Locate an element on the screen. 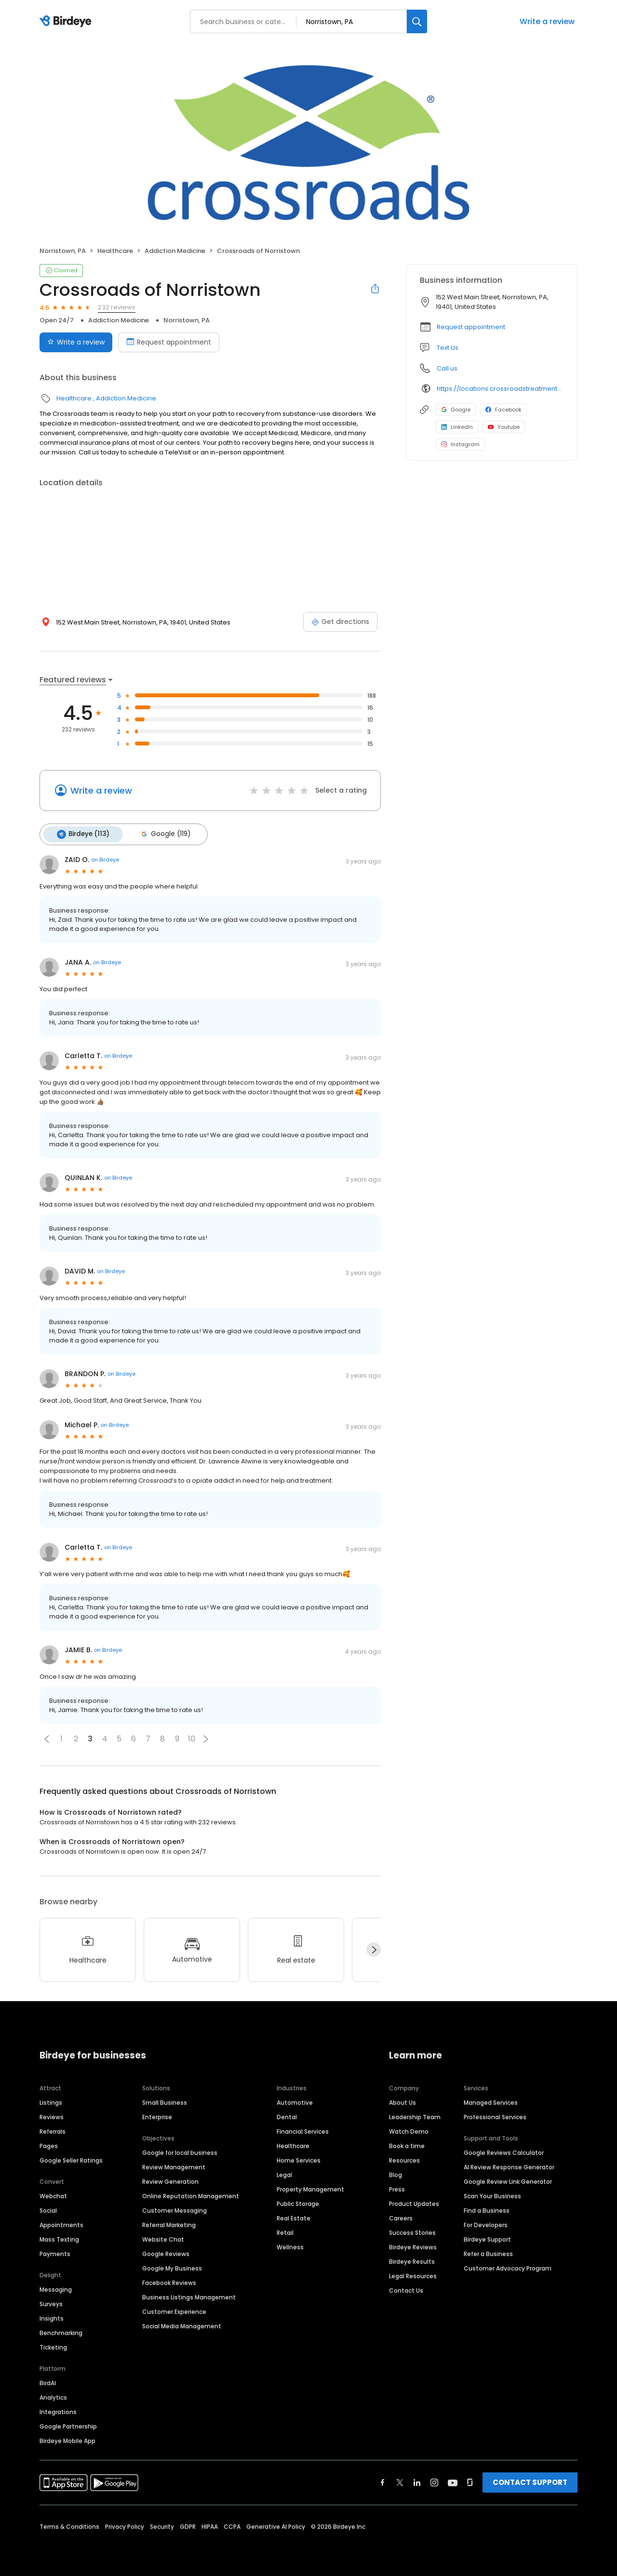 The height and width of the screenshot is (2576, 617). Birdeye Support is located at coordinates (487, 2238).